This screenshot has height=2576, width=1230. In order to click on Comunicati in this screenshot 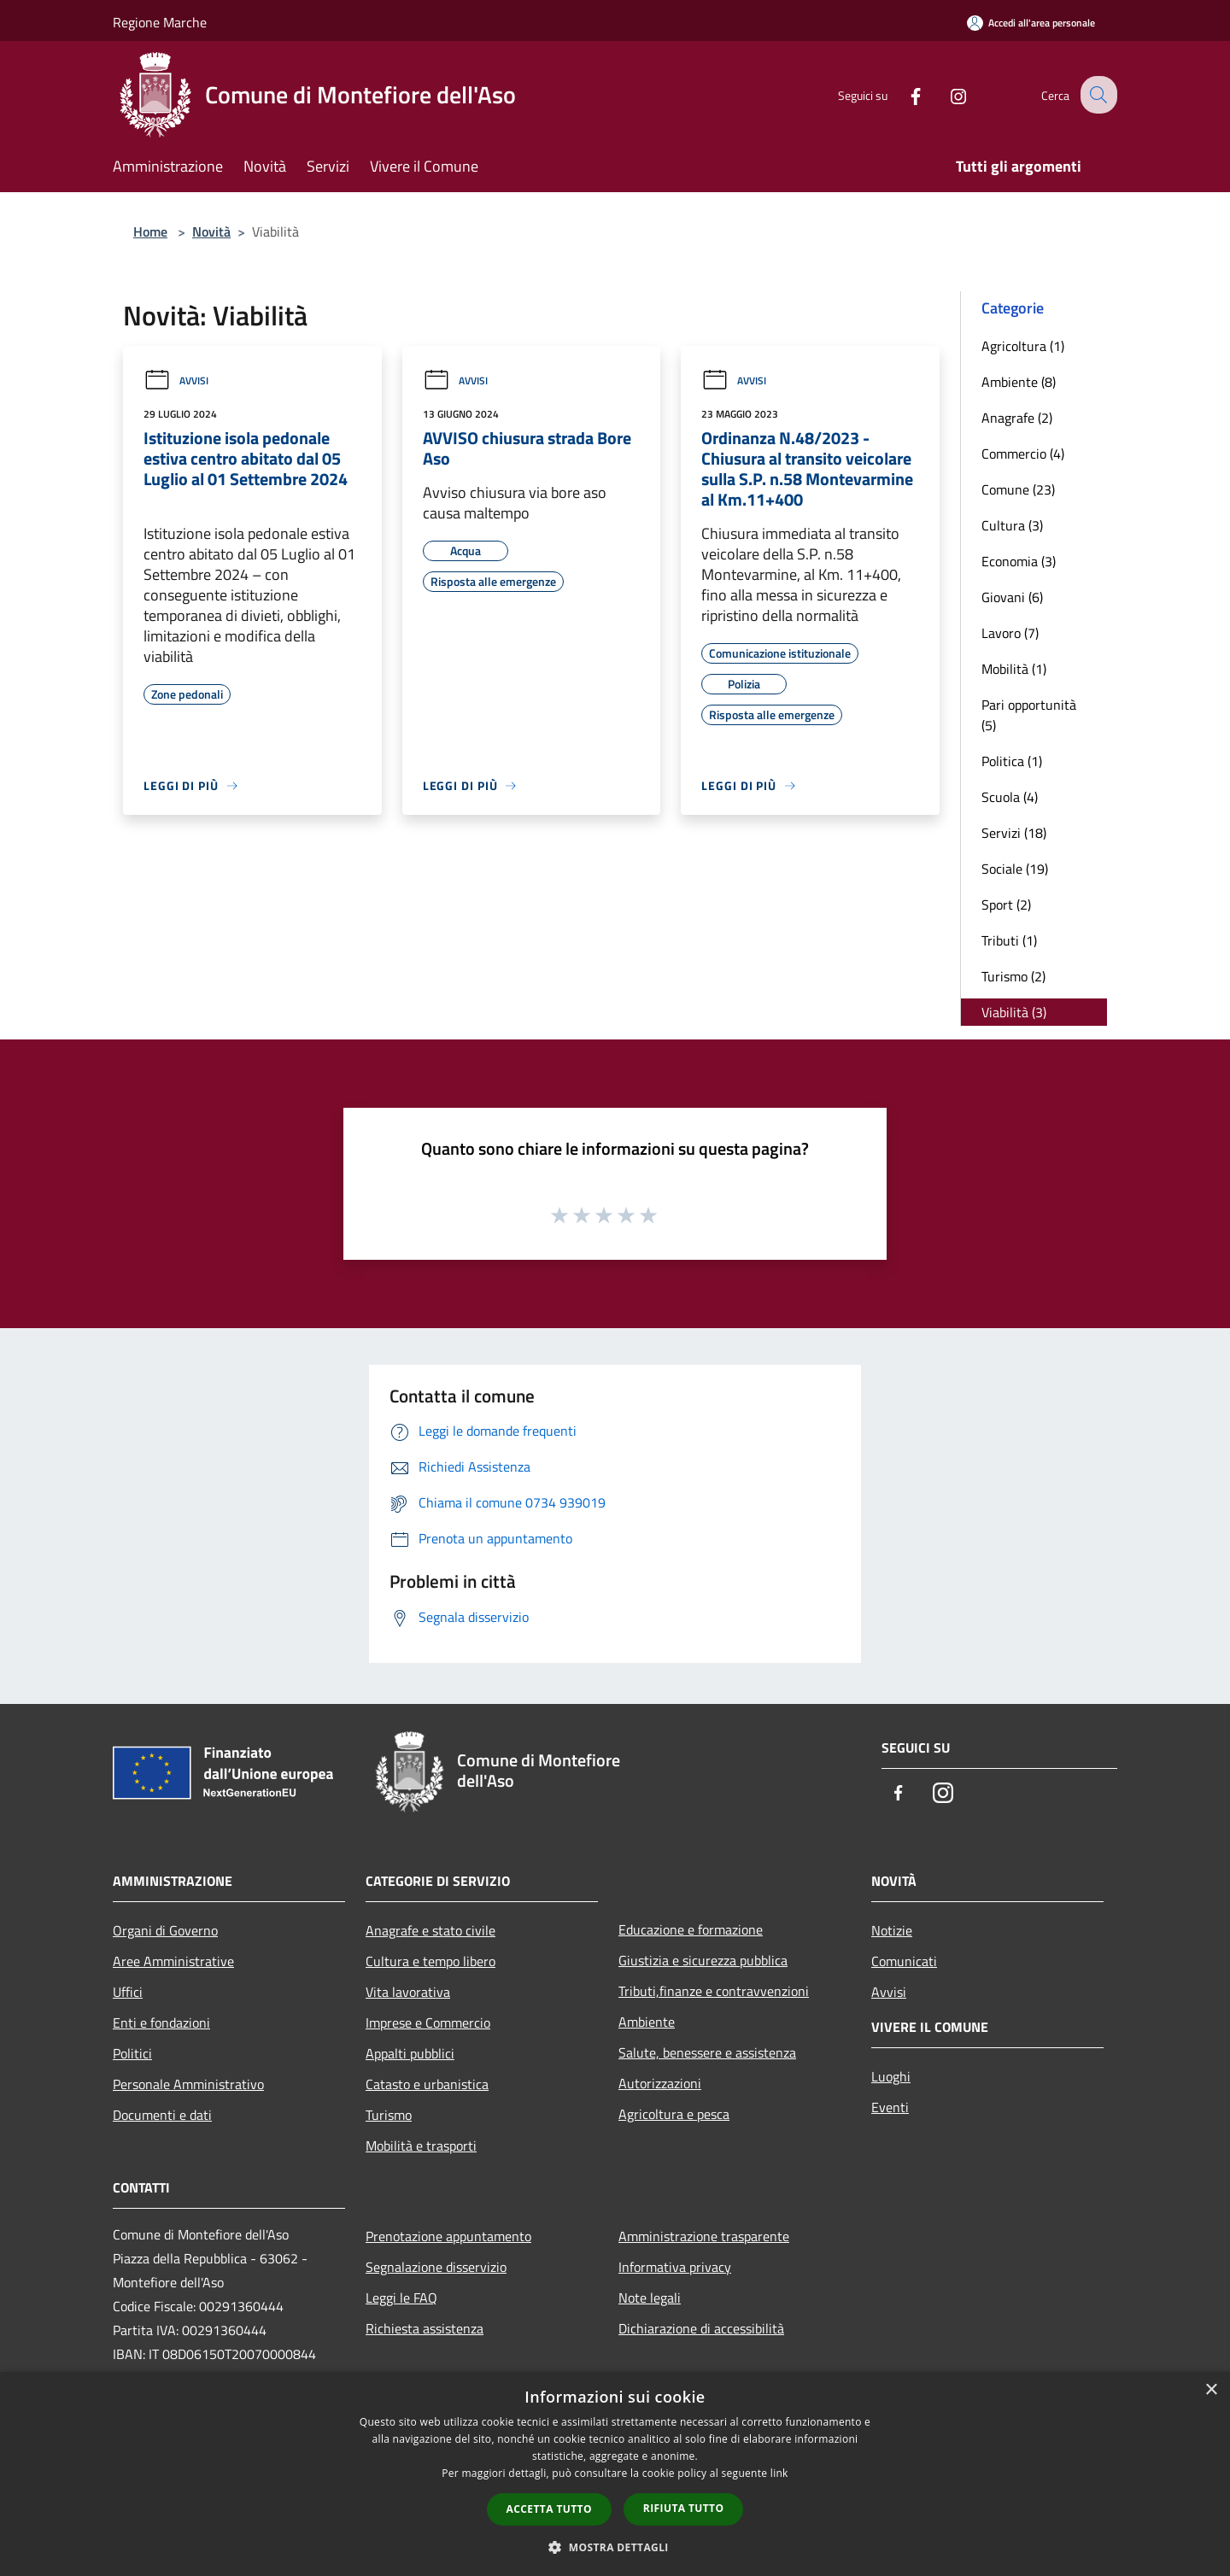, I will do `click(904, 1961)`.